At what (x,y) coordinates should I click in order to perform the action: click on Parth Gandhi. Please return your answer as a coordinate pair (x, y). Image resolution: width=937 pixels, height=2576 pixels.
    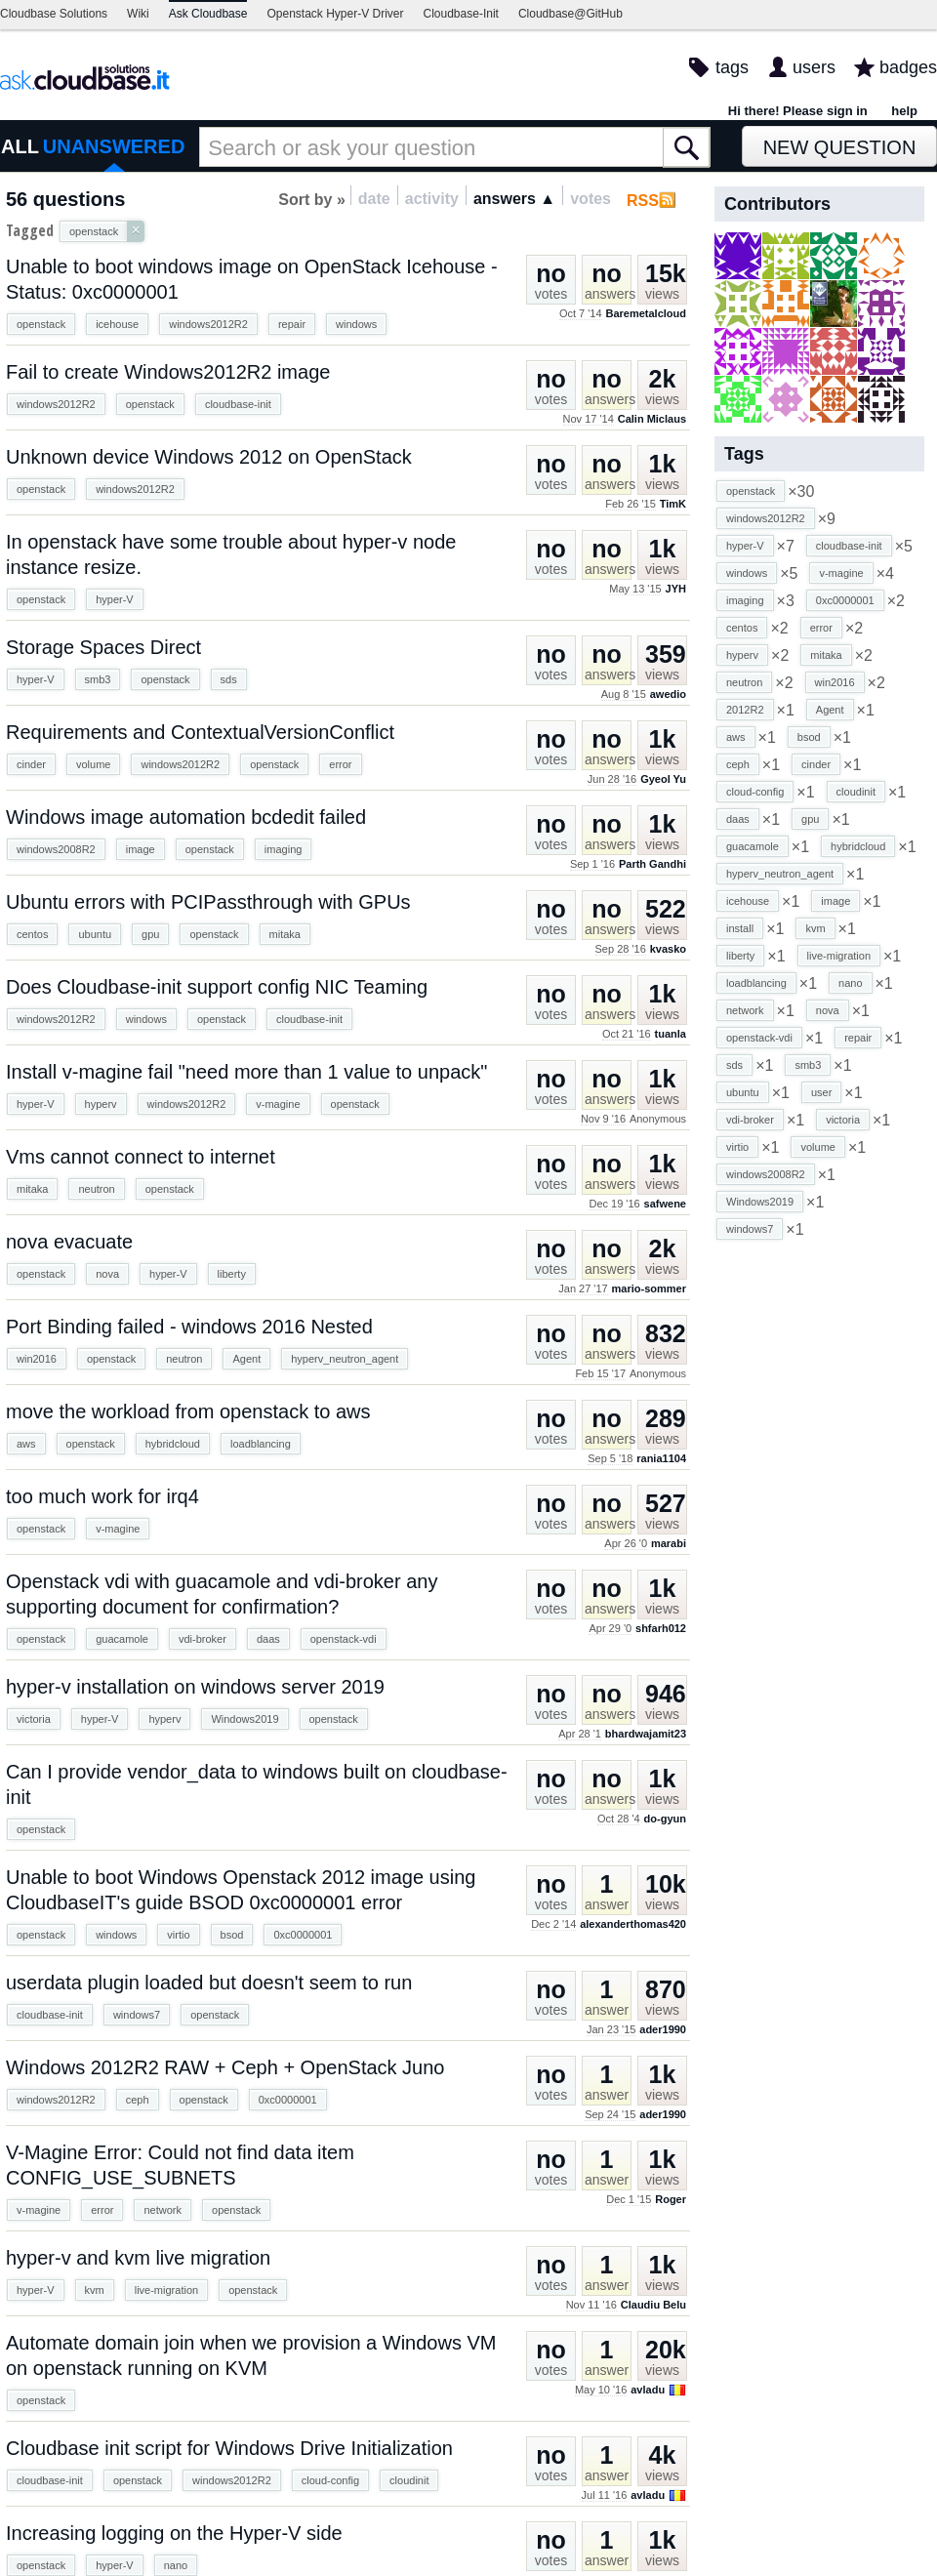
    Looking at the image, I should click on (652, 864).